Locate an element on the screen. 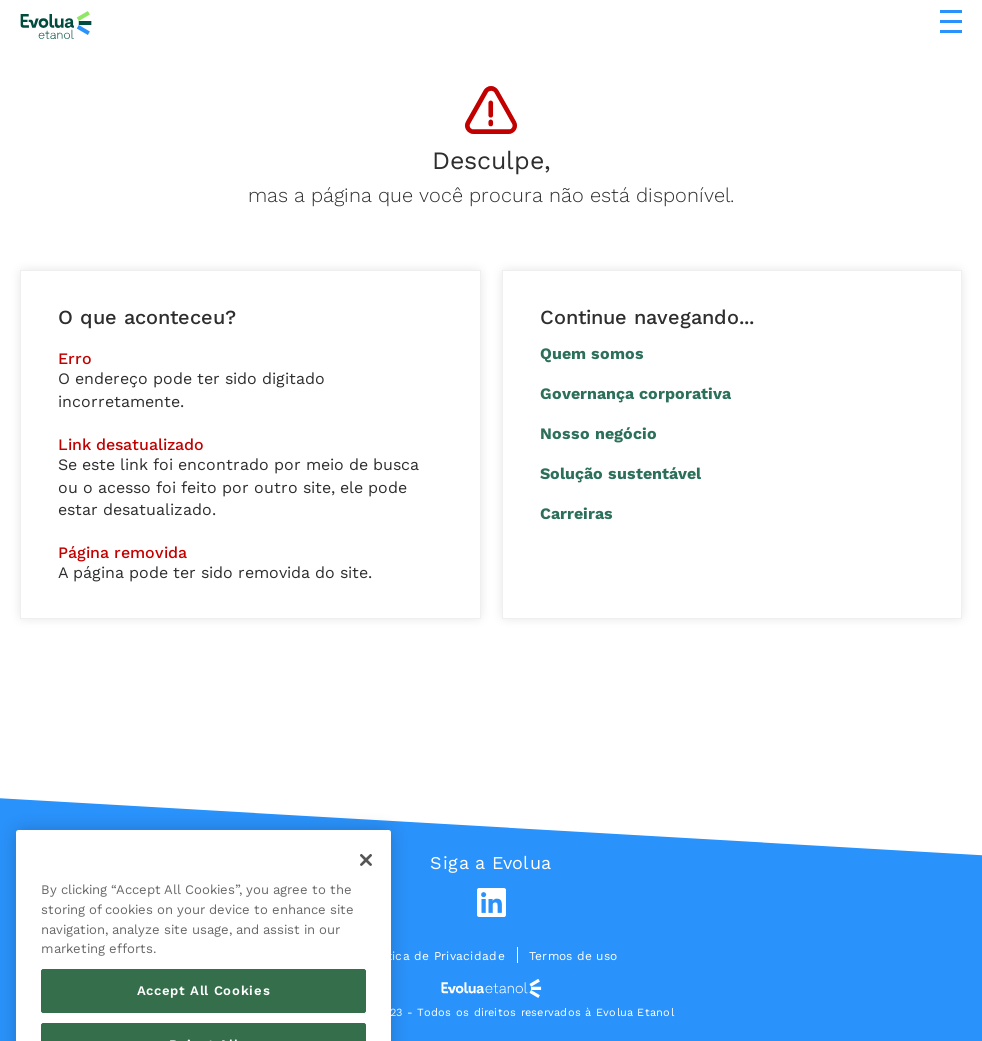 This screenshot has width=982, height=1041. Nosso negócio is located at coordinates (598, 433).